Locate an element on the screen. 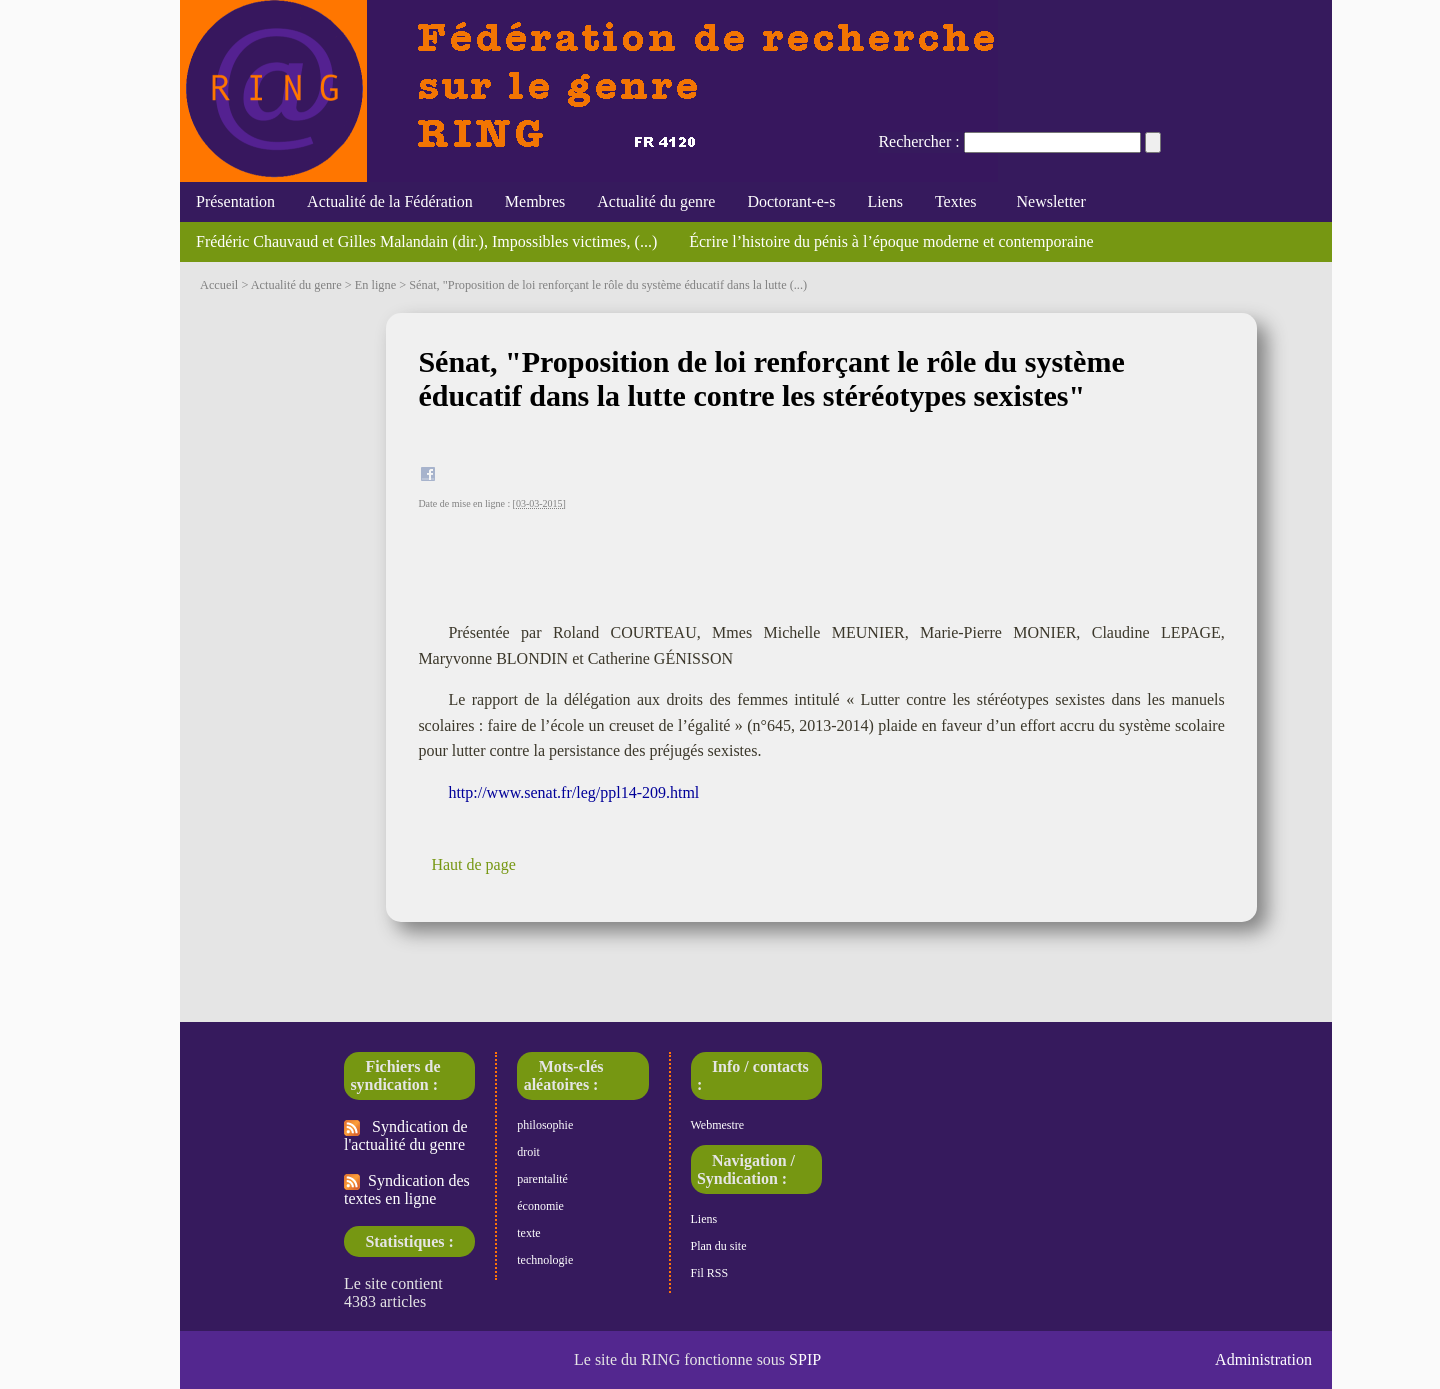 The image size is (1440, 1389). En ligne is located at coordinates (375, 285).